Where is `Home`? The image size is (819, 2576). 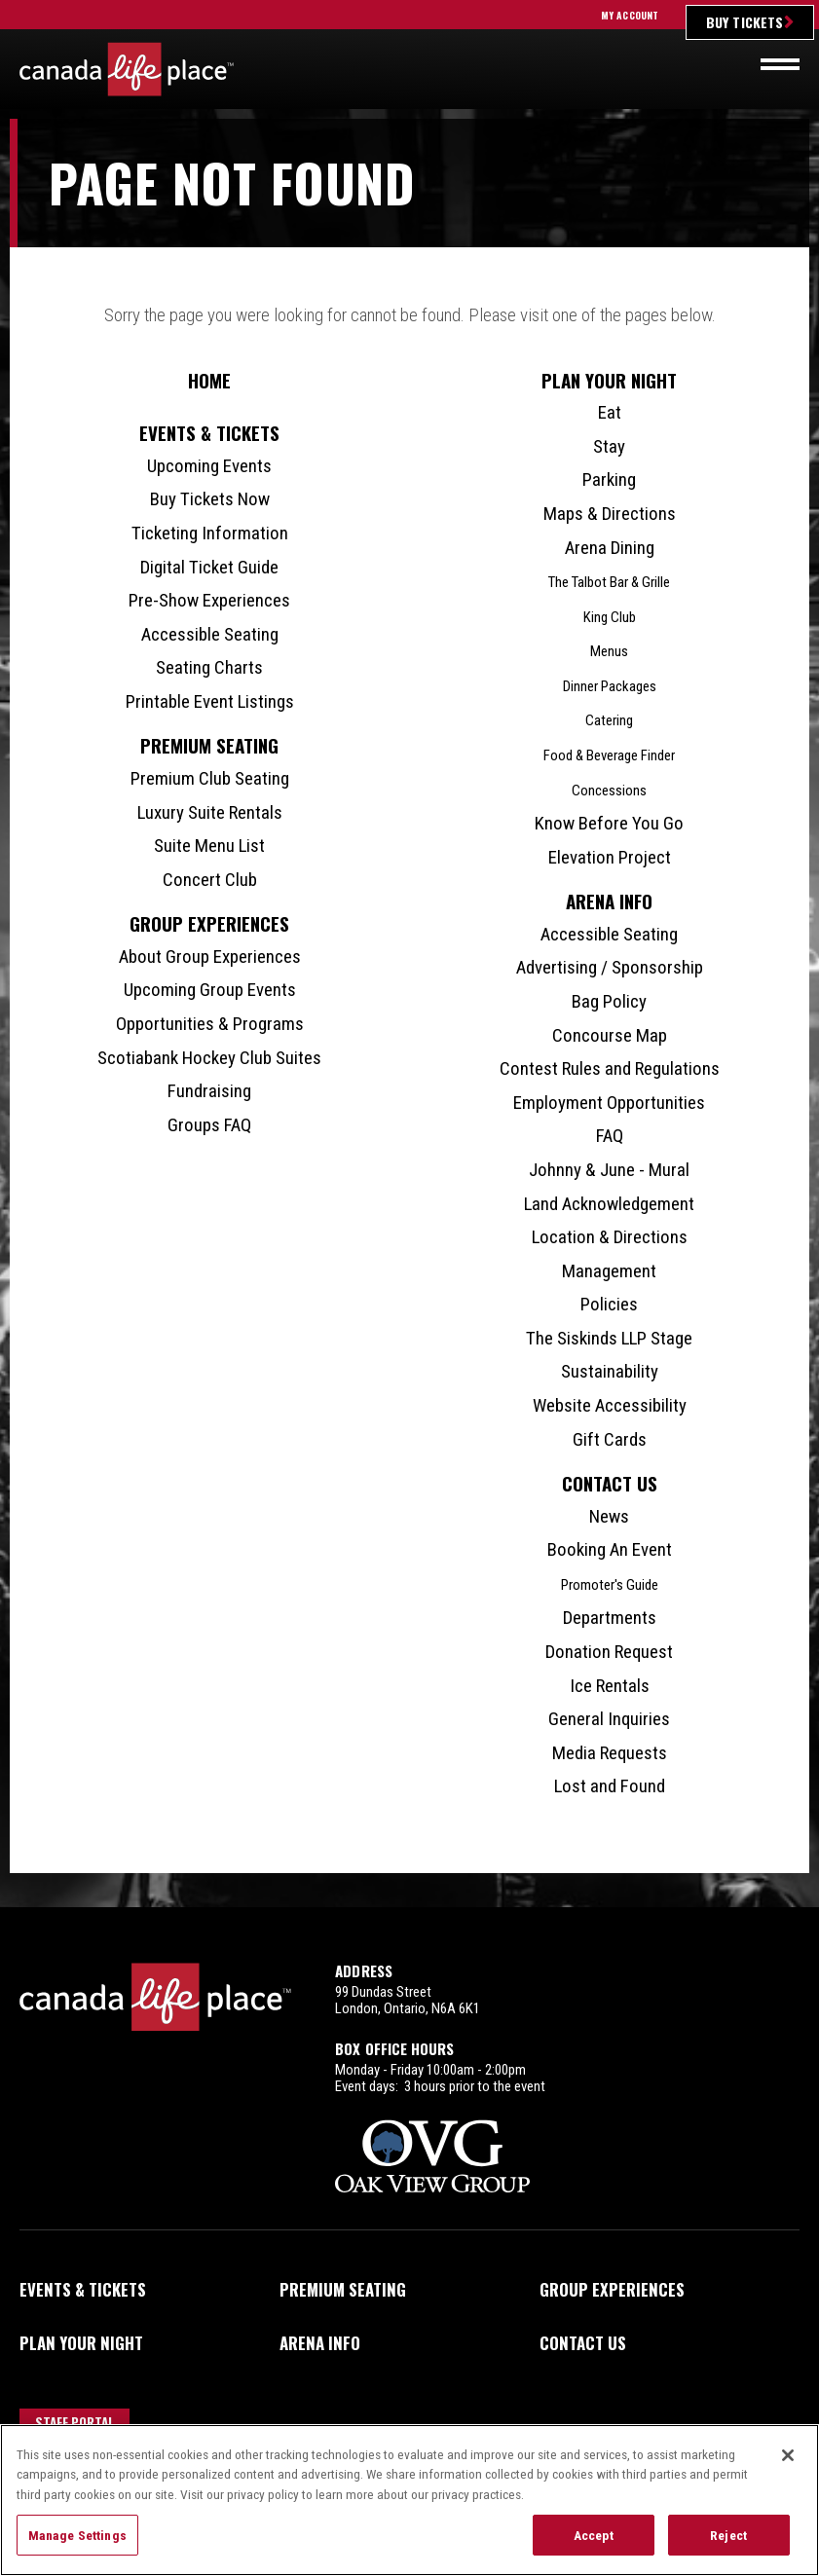 Home is located at coordinates (209, 380).